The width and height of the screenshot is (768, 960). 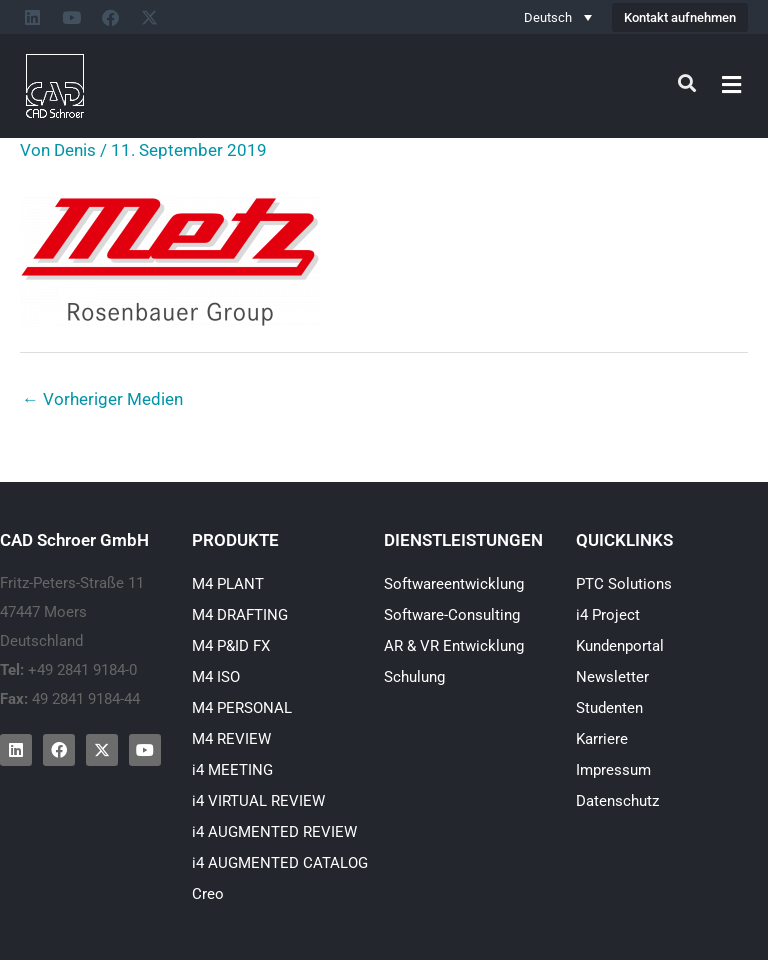 I want to click on Software-Consulting, so click(x=452, y=615).